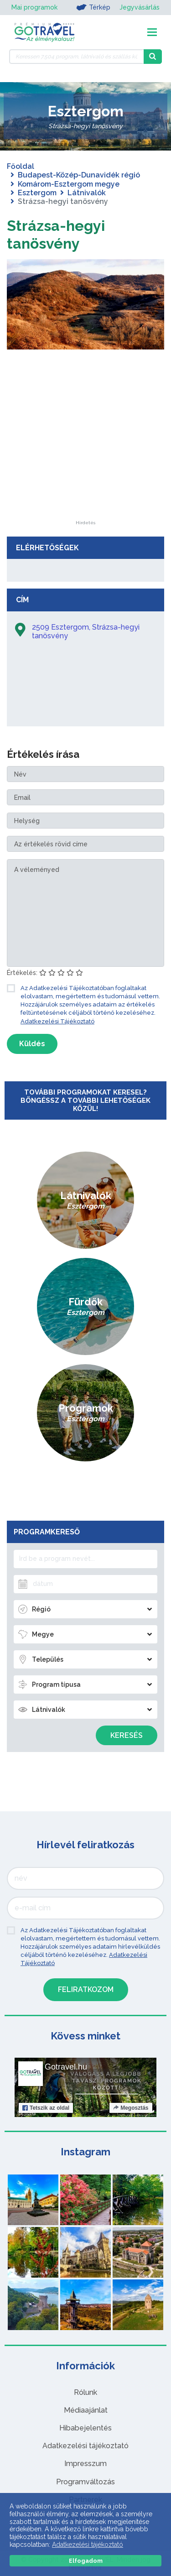 Image resolution: width=171 pixels, height=2576 pixels. I want to click on Látnivalók, so click(86, 192).